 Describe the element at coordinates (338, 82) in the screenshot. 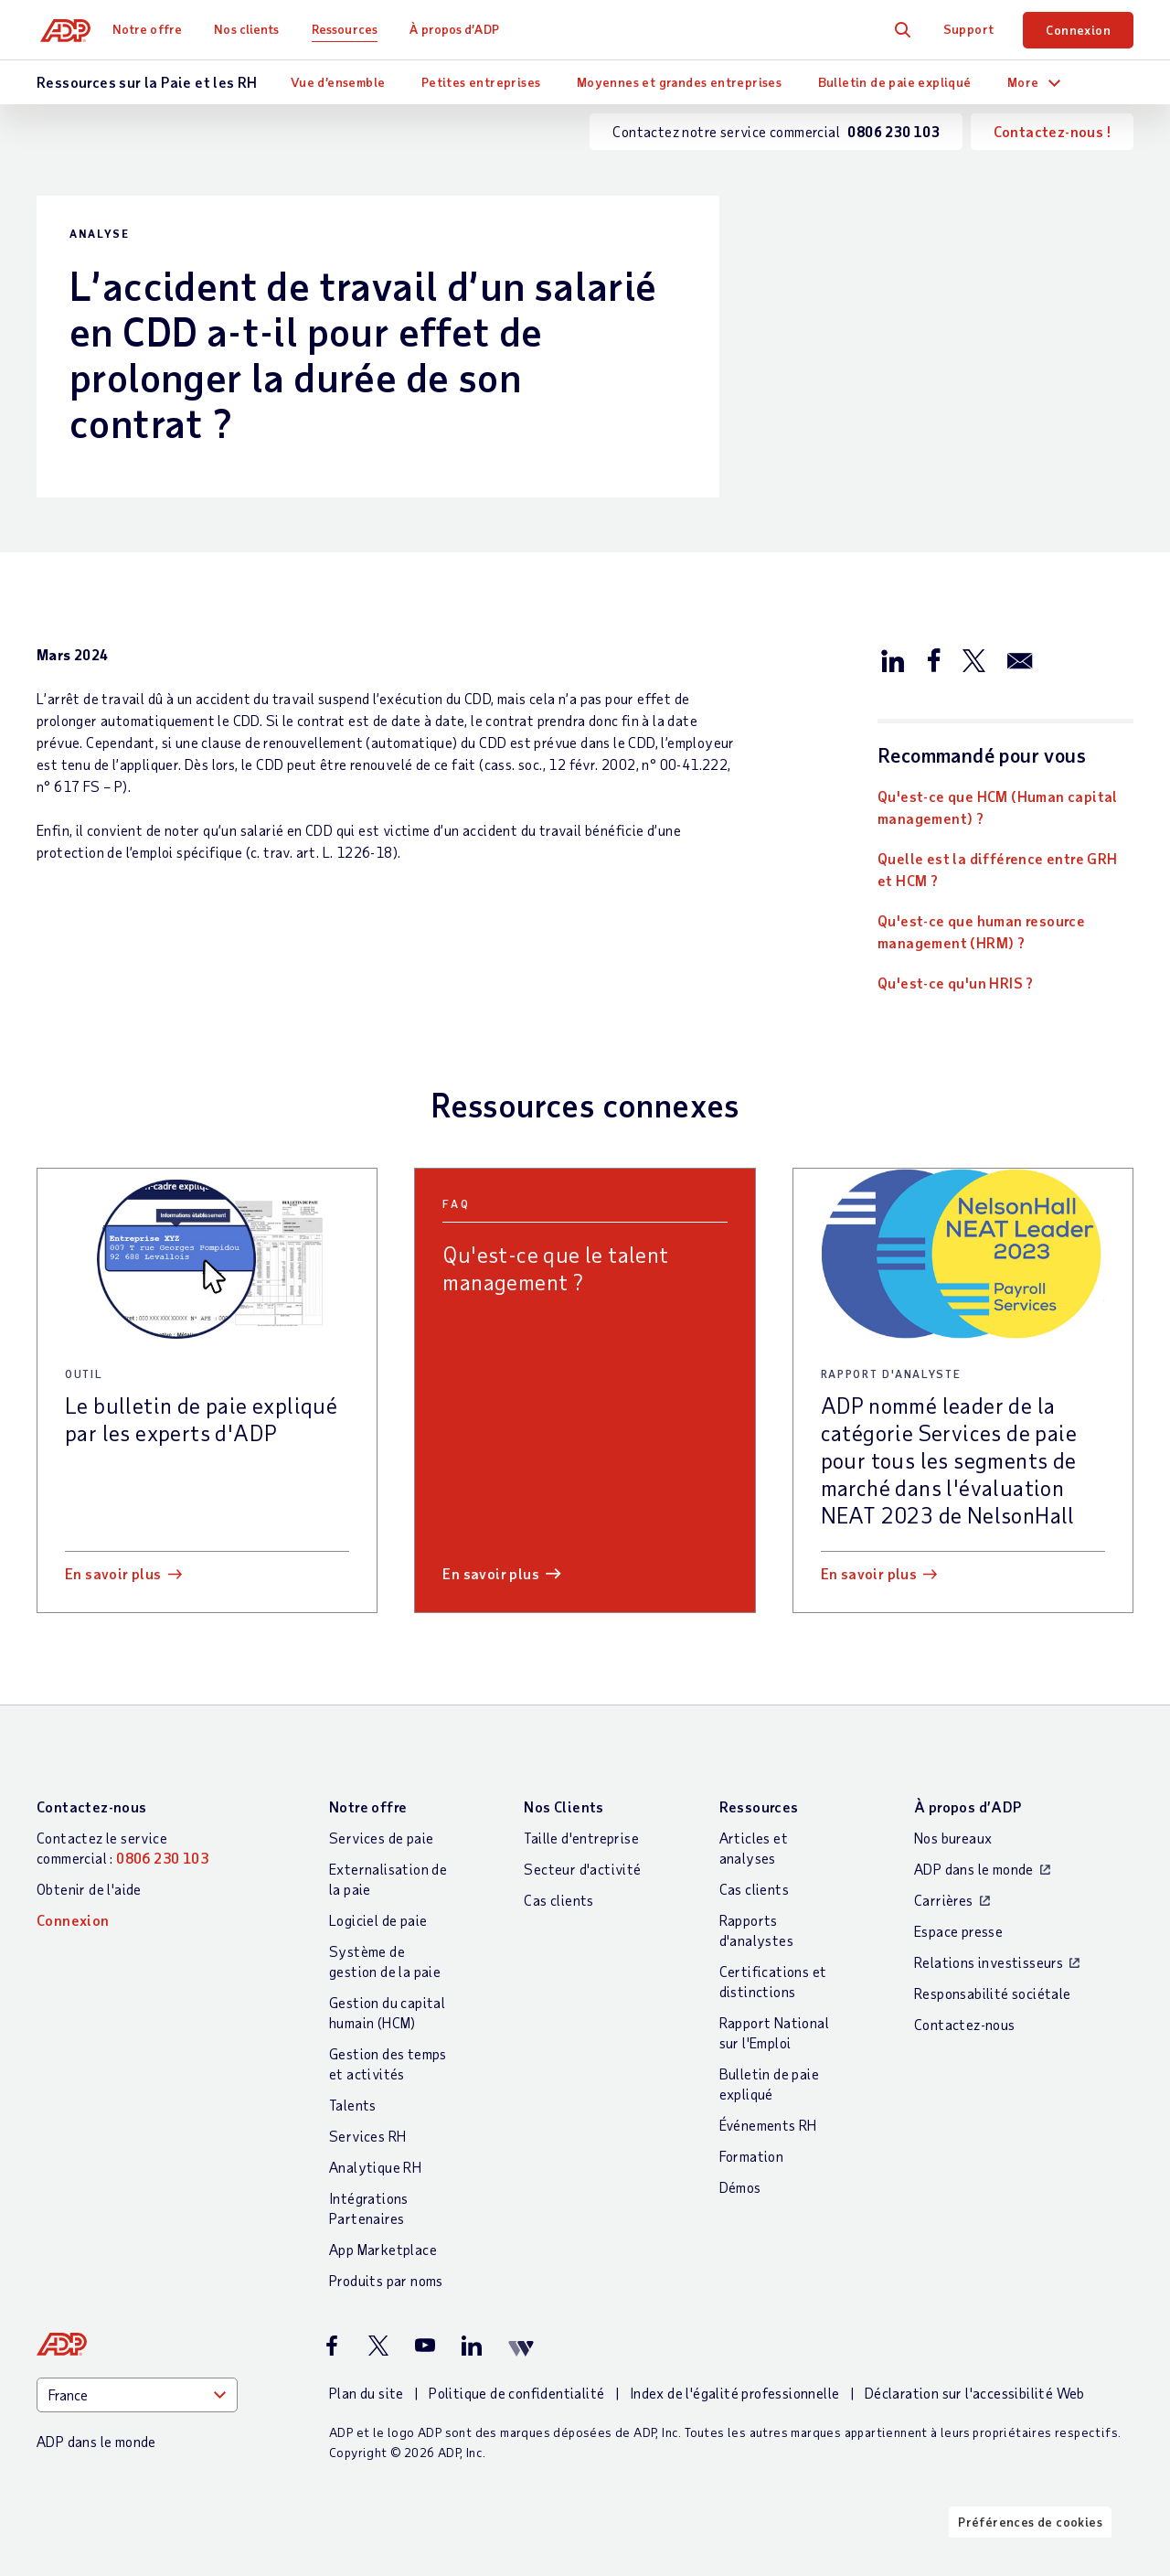

I see `Vue d’ensemble` at that location.